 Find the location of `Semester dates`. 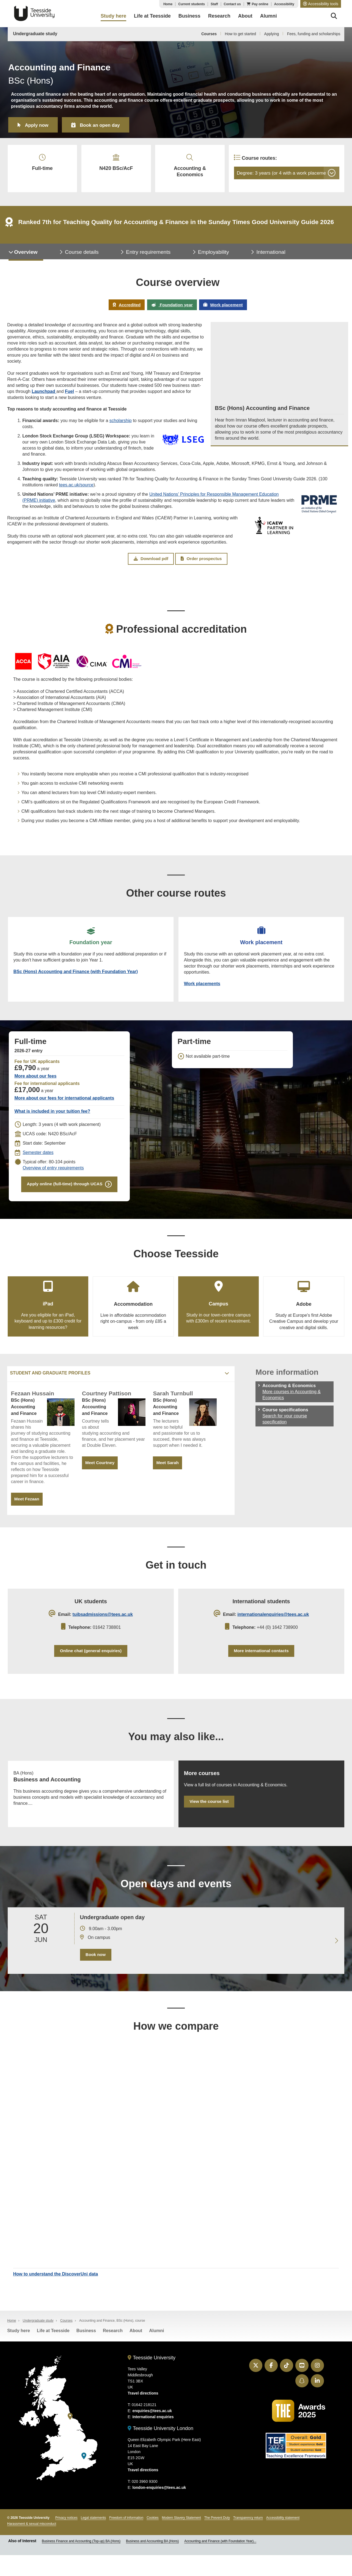

Semester dates is located at coordinates (38, 1162).